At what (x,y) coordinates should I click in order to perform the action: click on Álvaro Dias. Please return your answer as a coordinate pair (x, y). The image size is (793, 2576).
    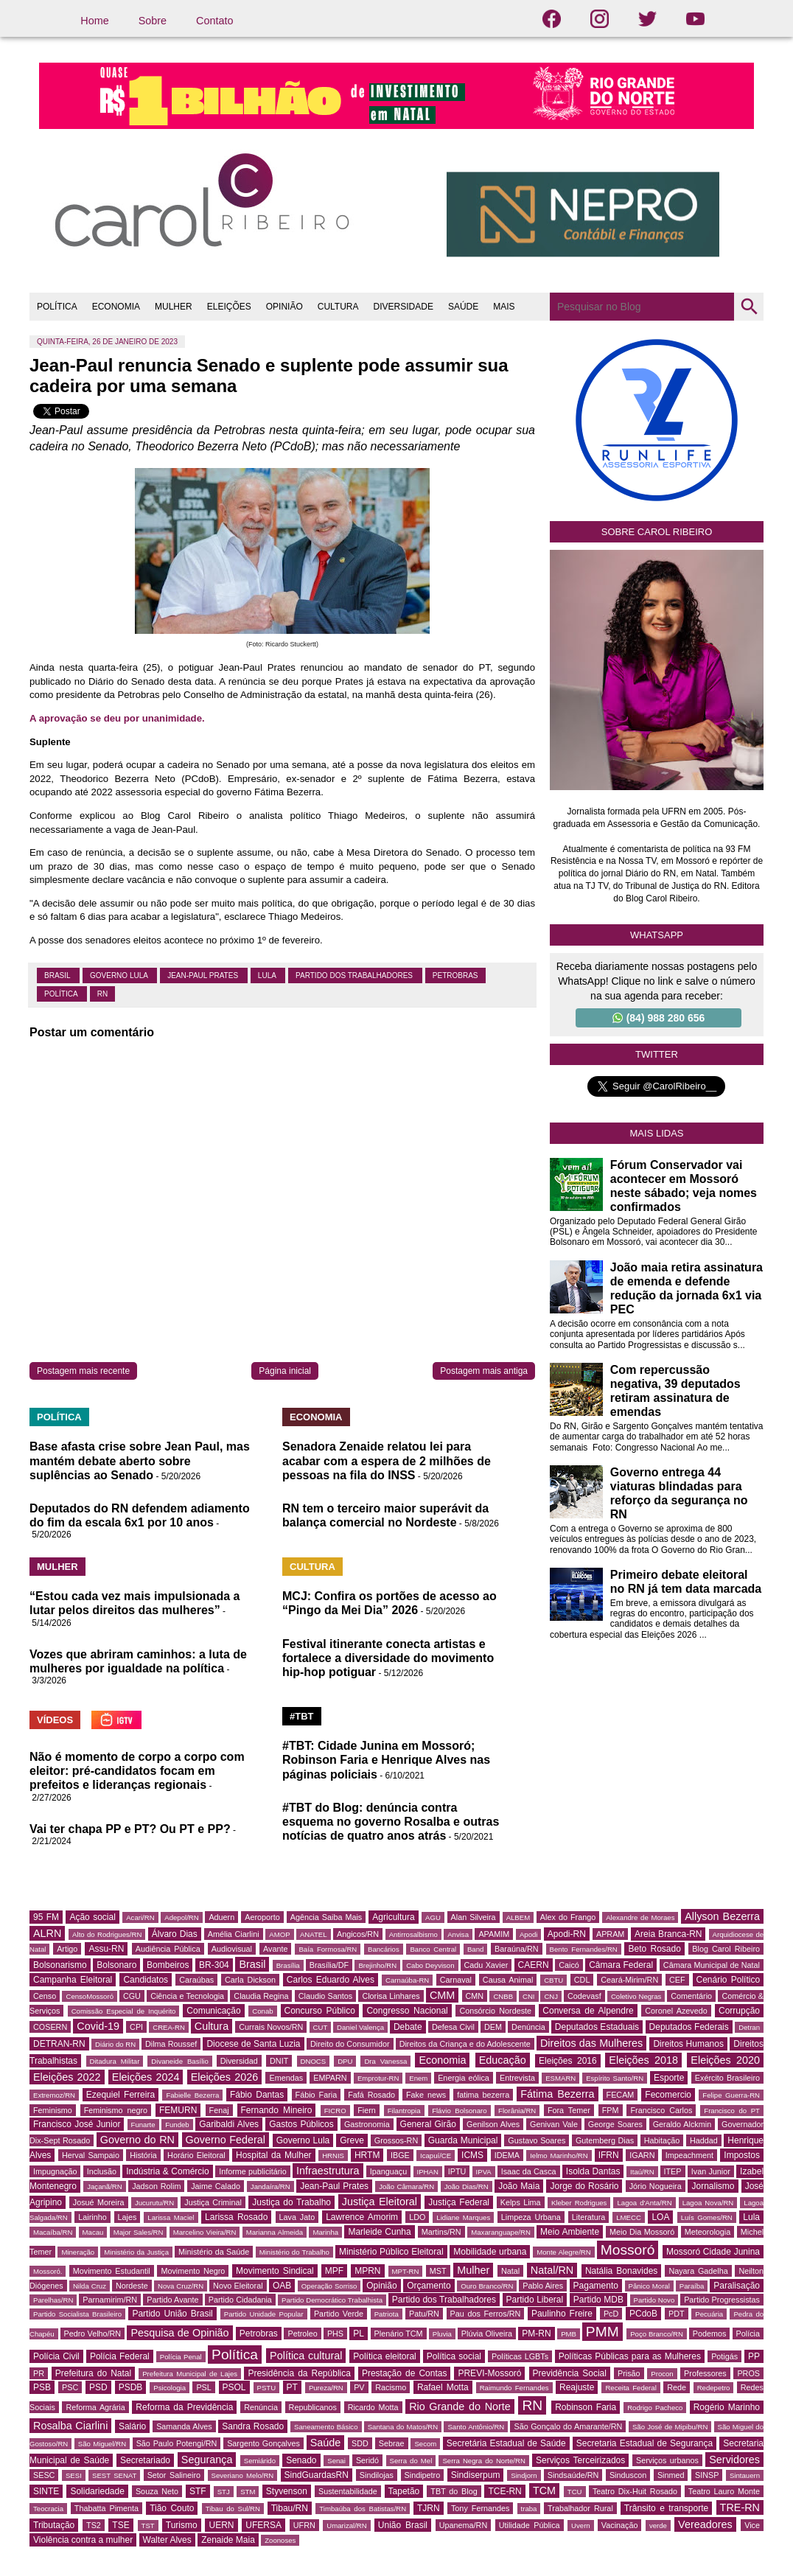
    Looking at the image, I should click on (175, 1934).